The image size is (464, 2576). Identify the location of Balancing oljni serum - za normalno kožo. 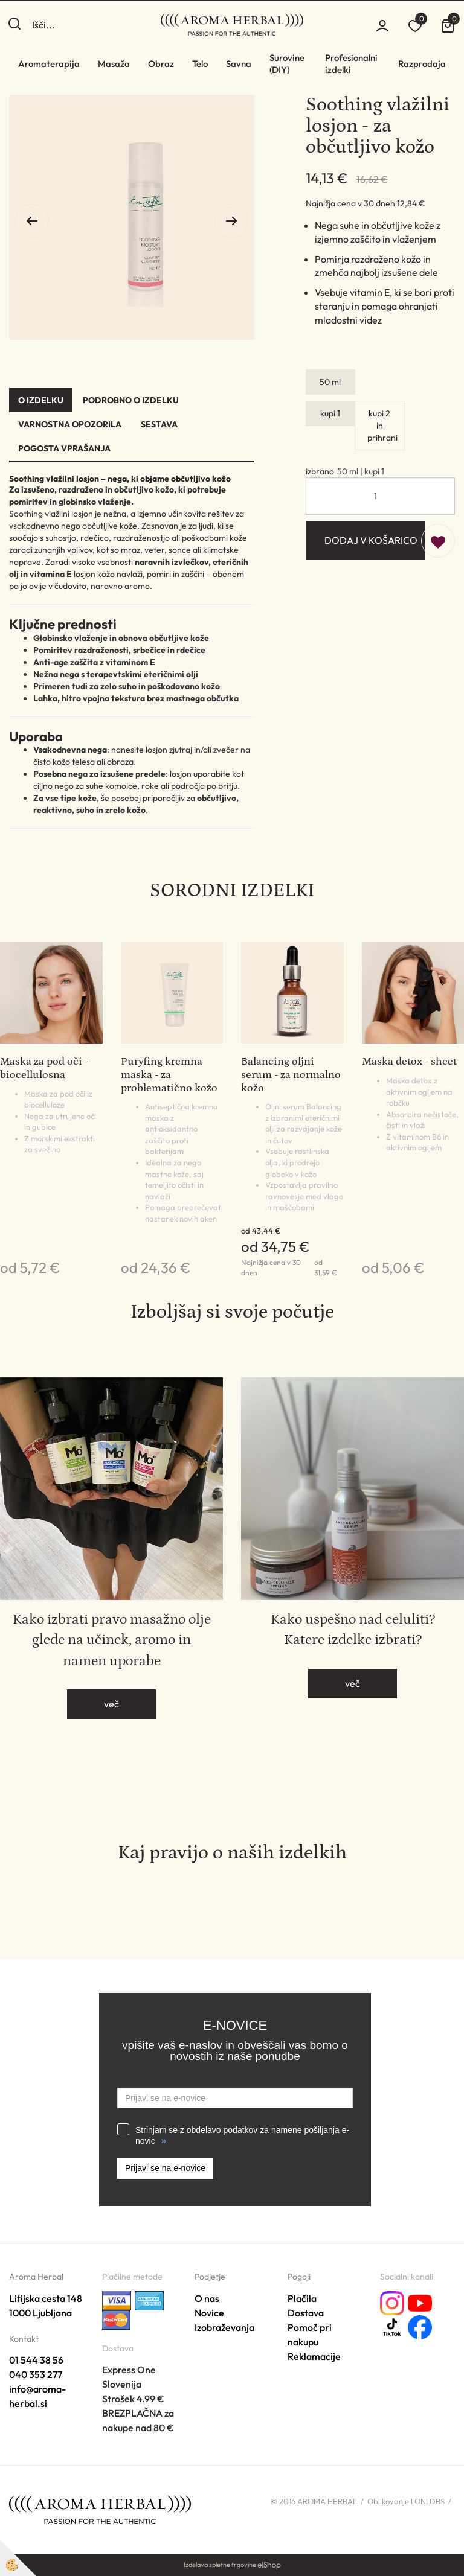
(291, 1075).